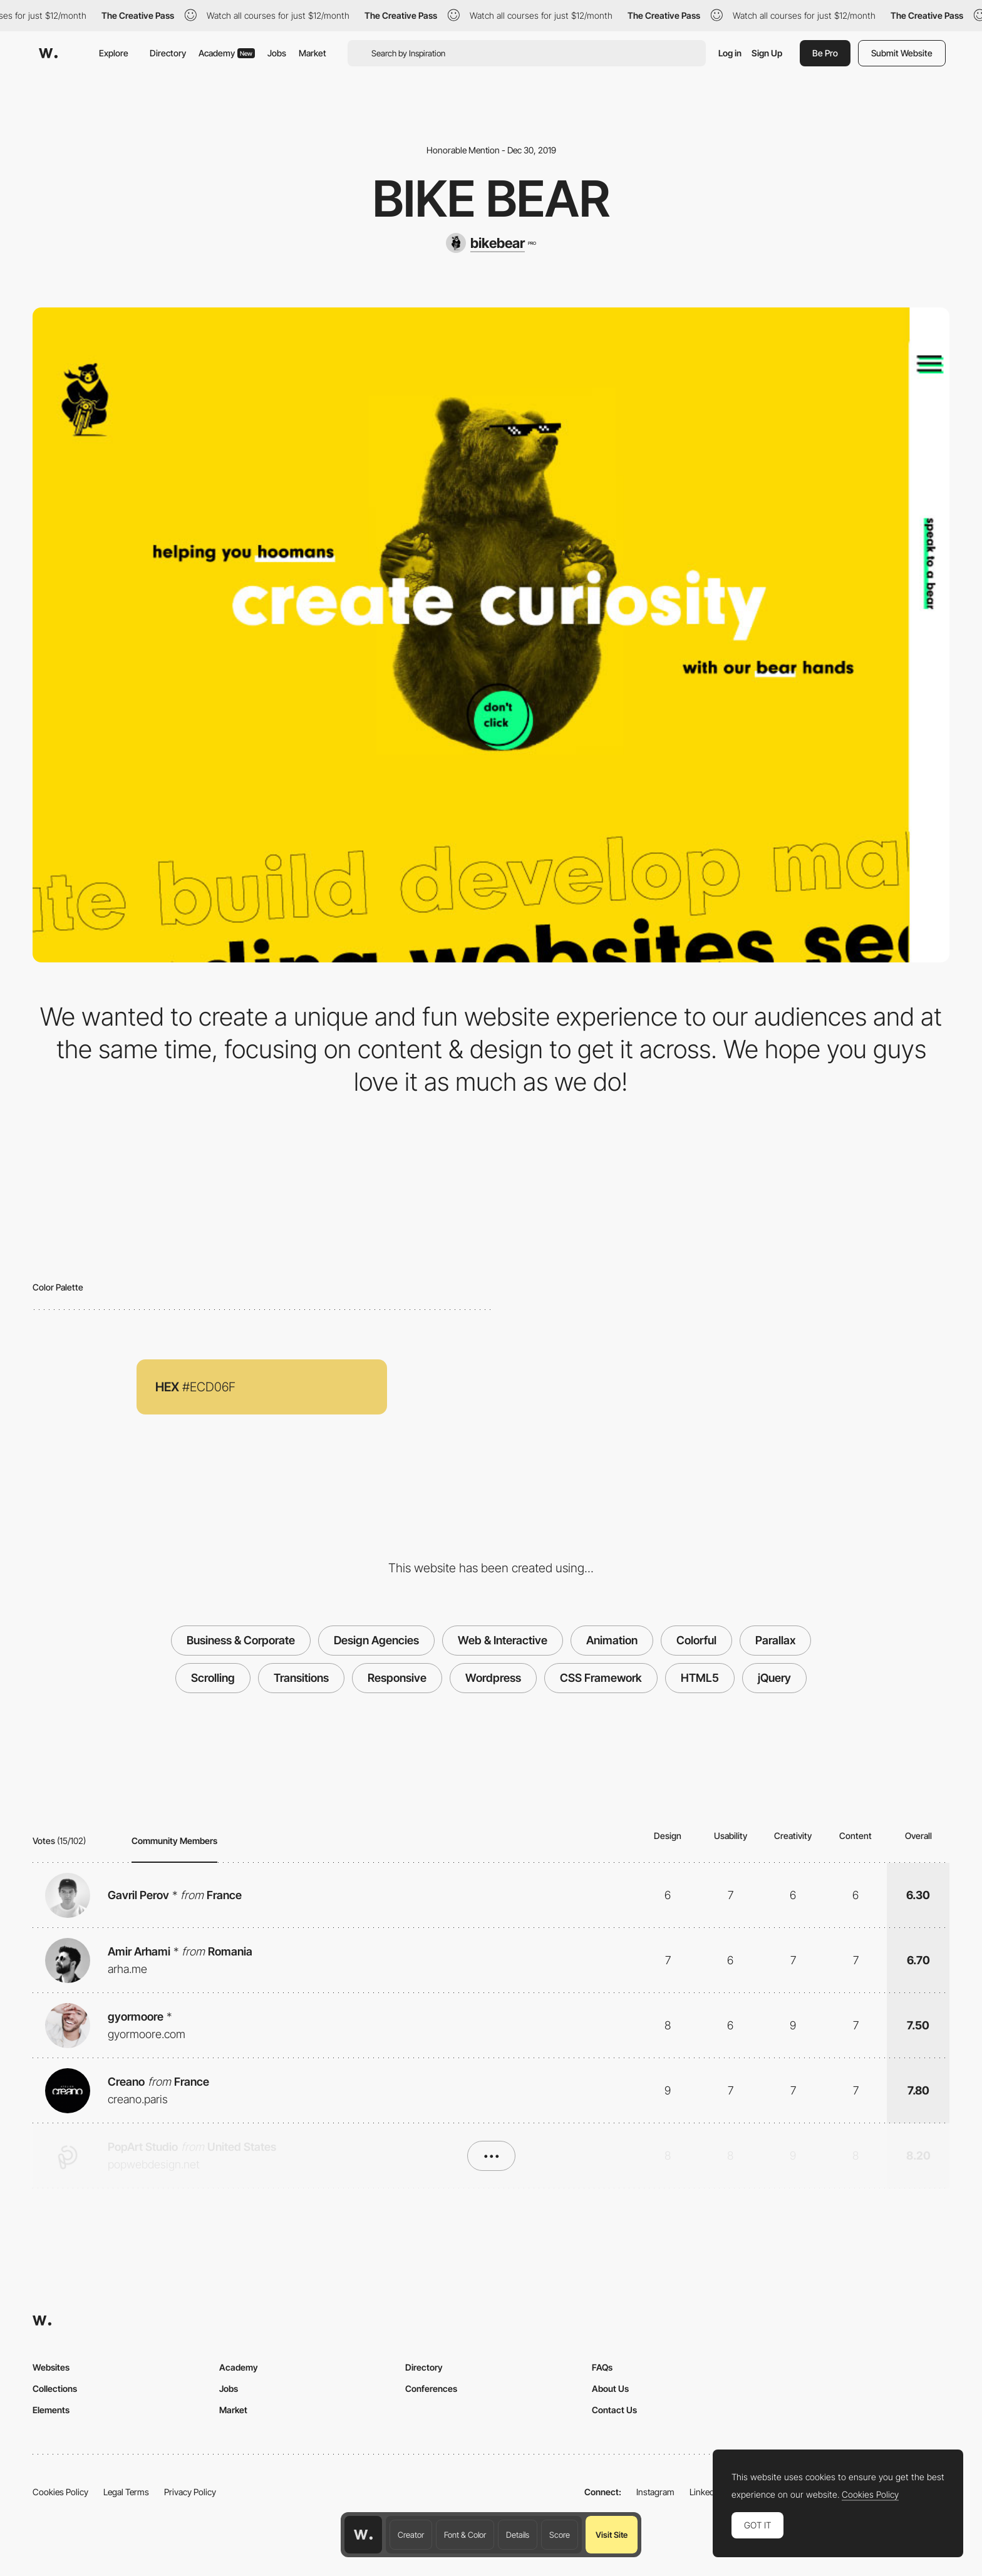 Image resolution: width=982 pixels, height=2576 pixels. What do you see at coordinates (48, 53) in the screenshot?
I see `[Awwwards]` at bounding box center [48, 53].